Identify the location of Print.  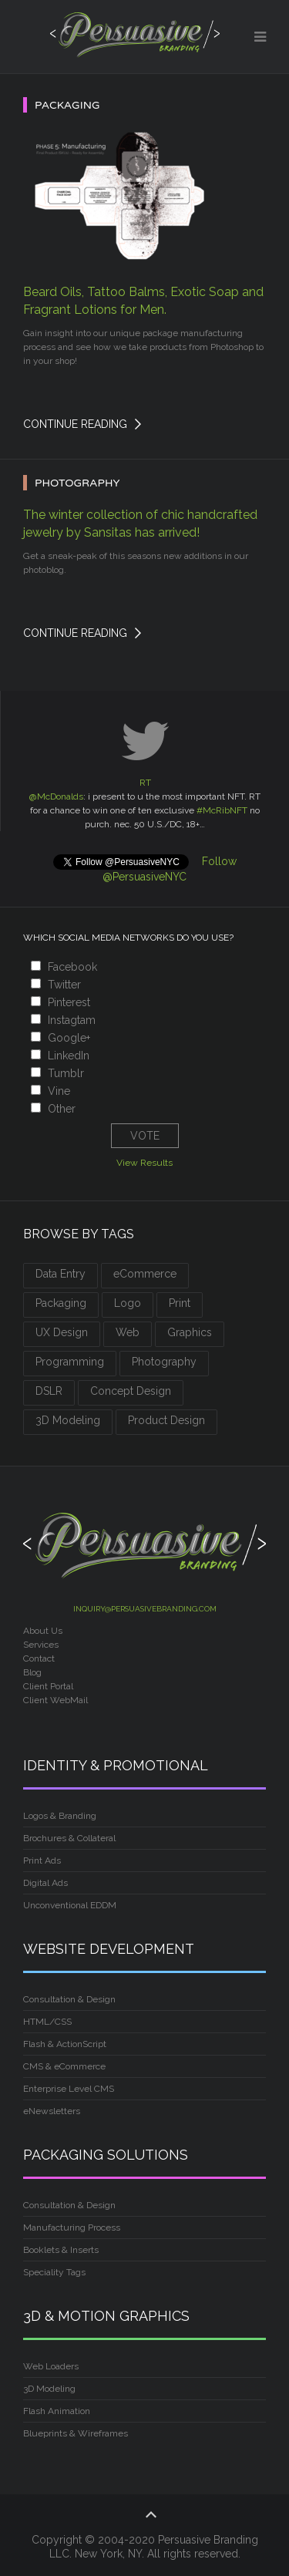
(179, 1303).